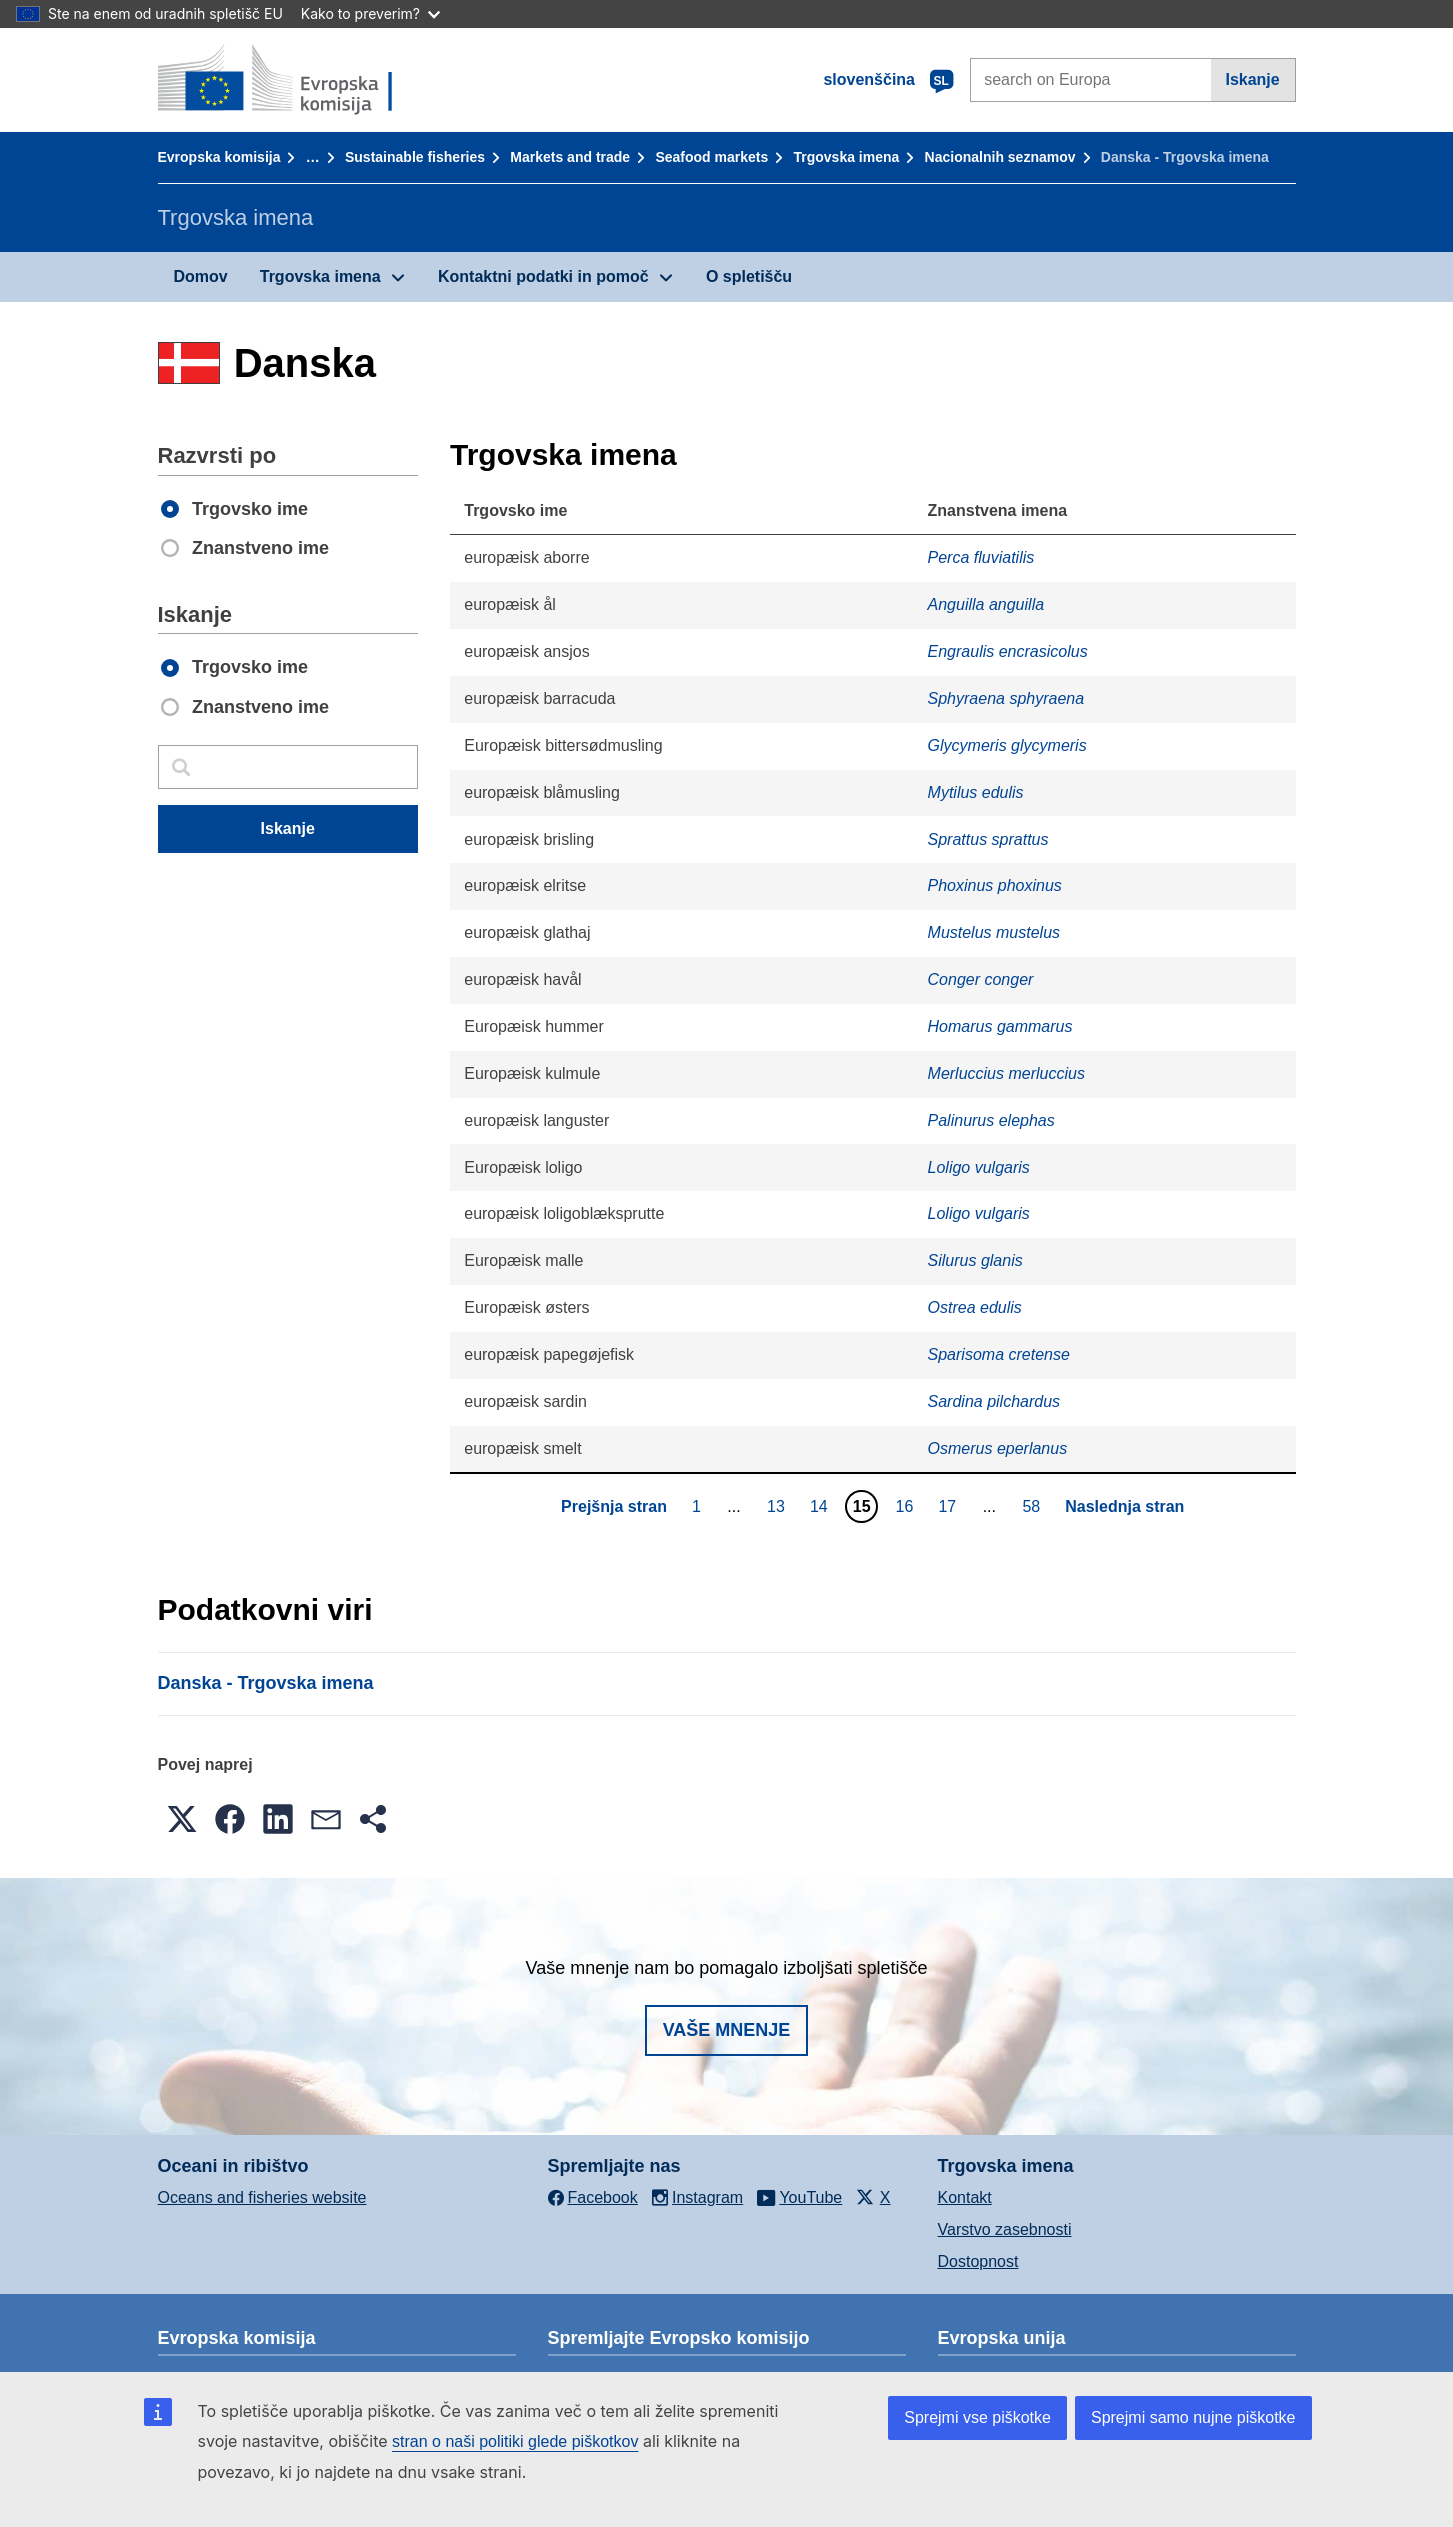 This screenshot has height=2527, width=1453. Describe the element at coordinates (1033, 1506) in the screenshot. I see `58` at that location.